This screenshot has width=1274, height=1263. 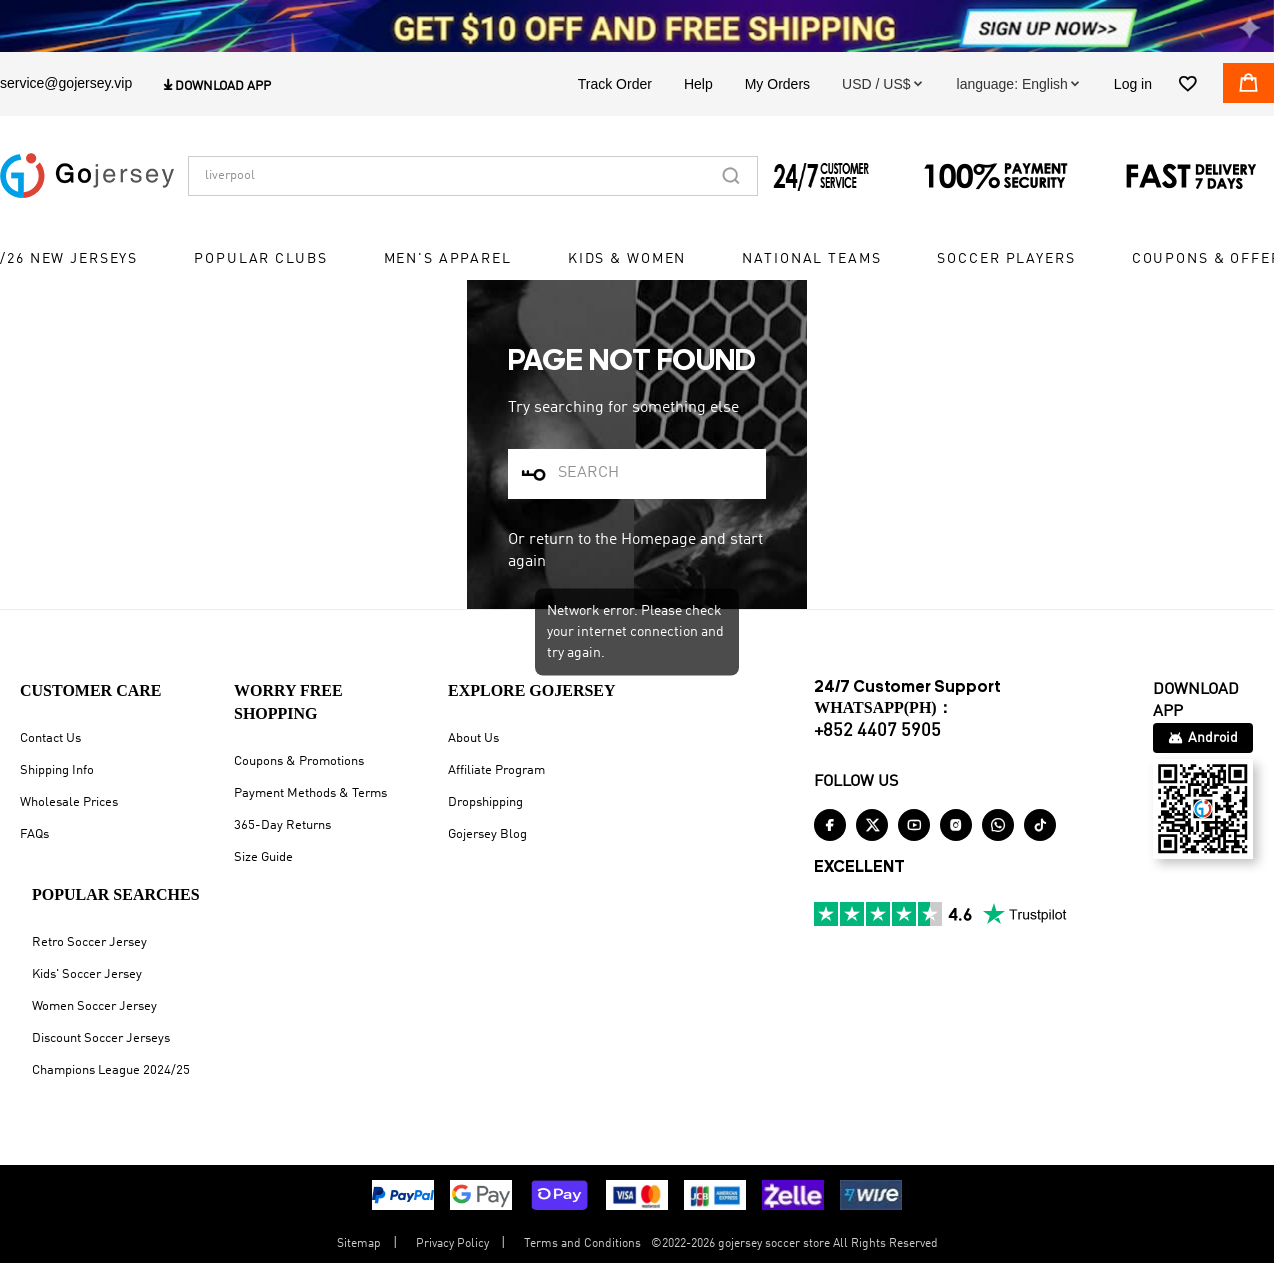 I want to click on Track Order, so click(x=615, y=84).